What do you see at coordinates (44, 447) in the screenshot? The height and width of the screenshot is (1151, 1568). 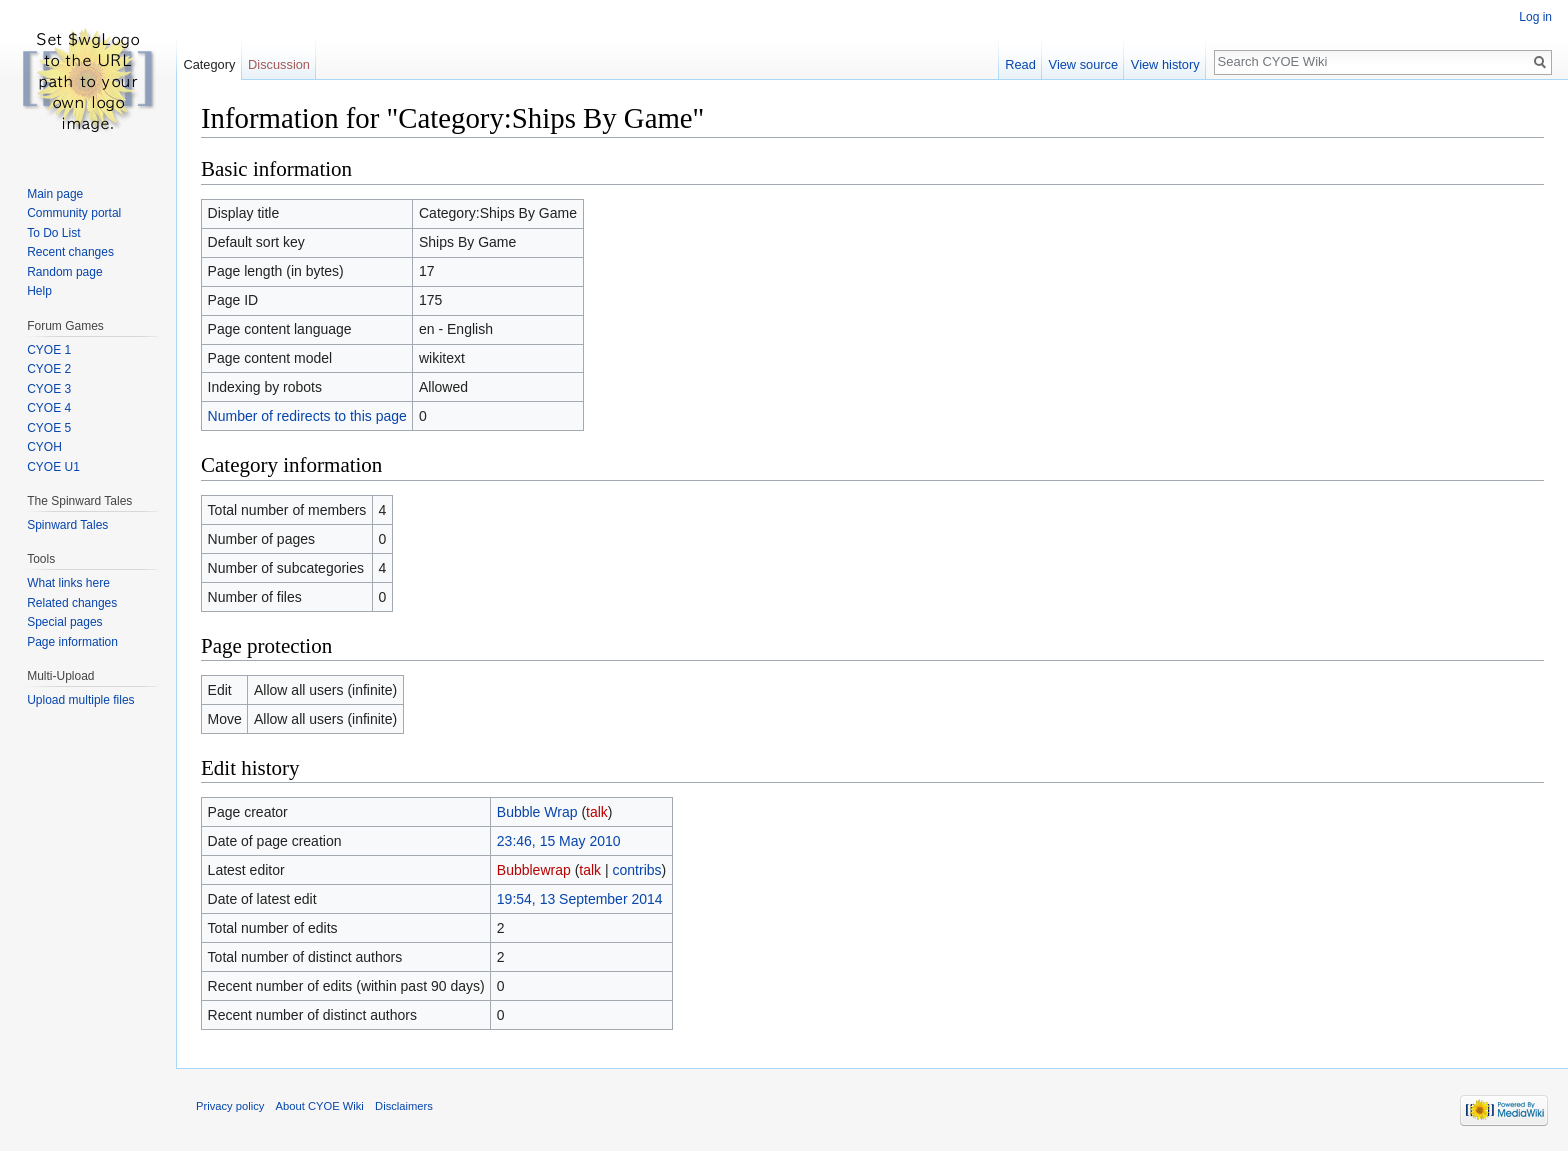 I see `CYOH` at bounding box center [44, 447].